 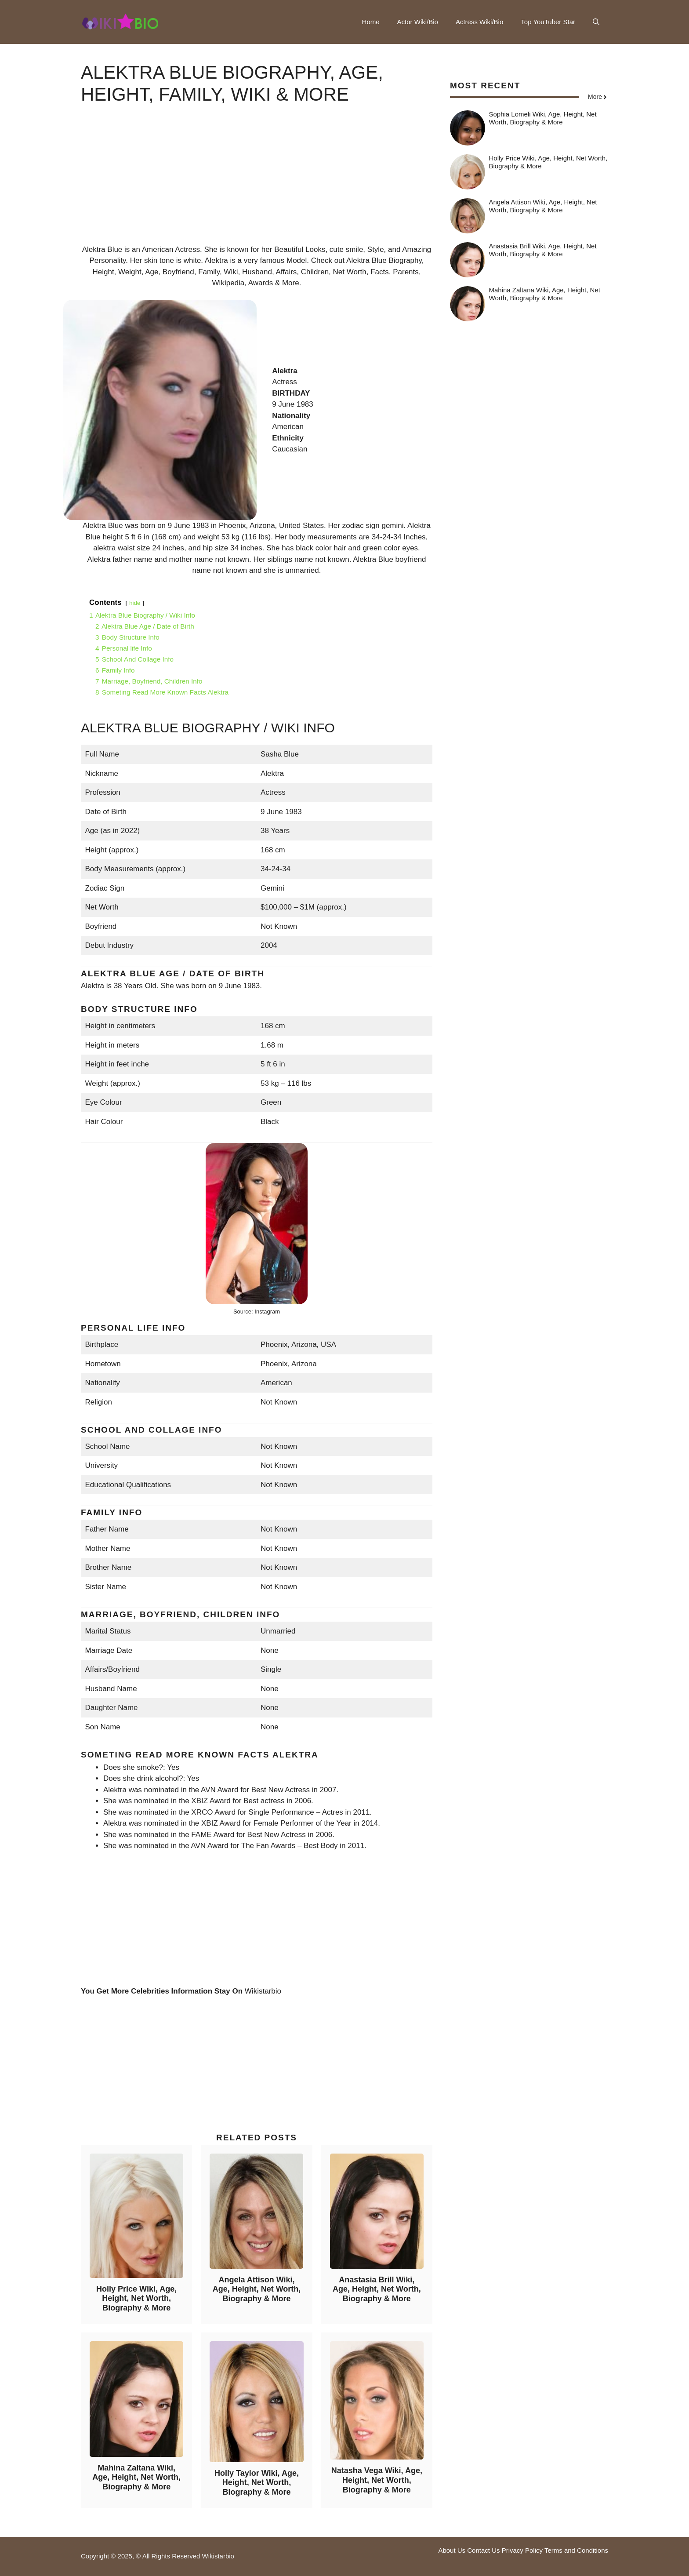 I want to click on Actress Wiki/Bio, so click(x=479, y=21).